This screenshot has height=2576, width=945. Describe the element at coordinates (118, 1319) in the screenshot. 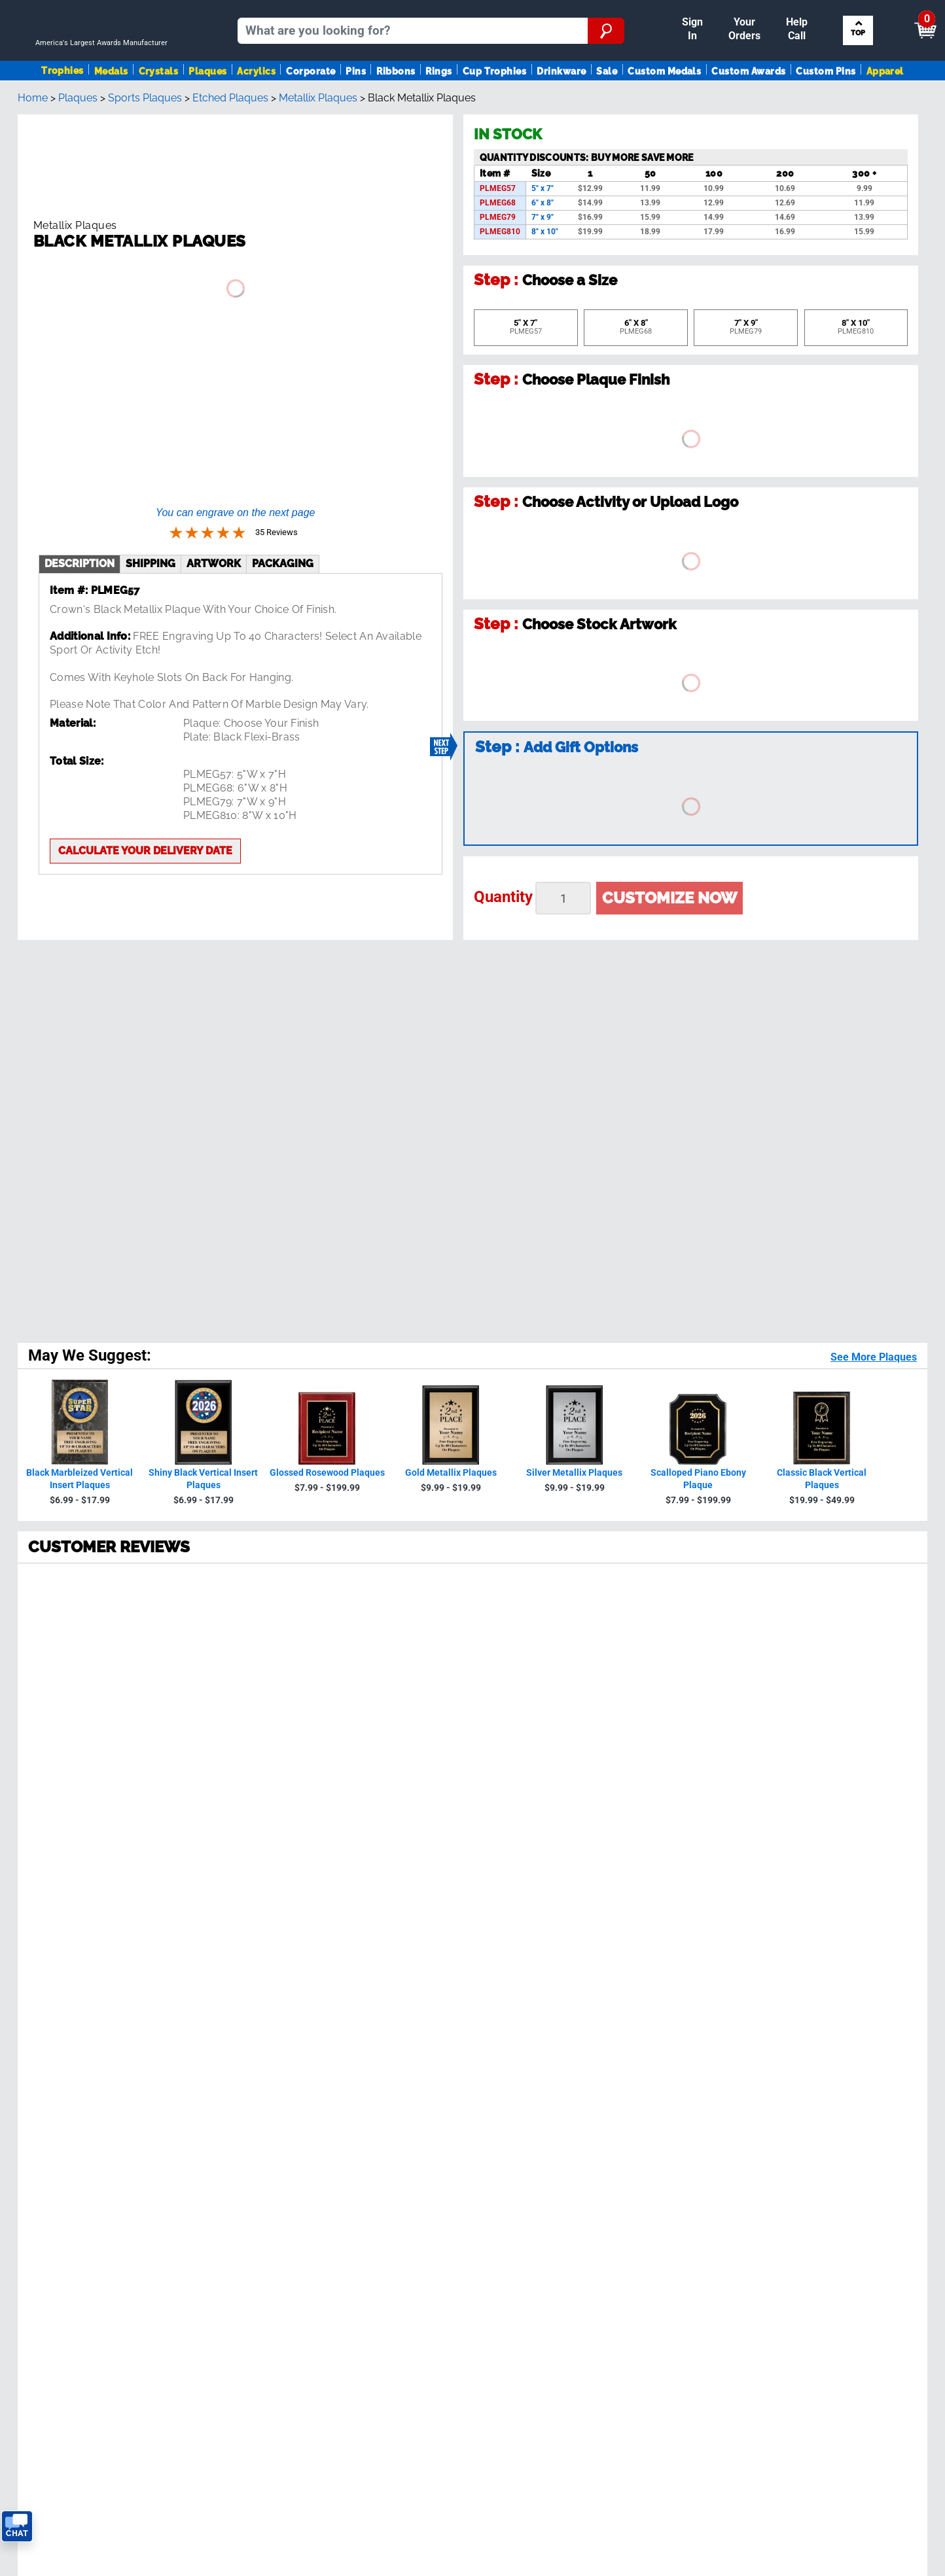

I see `35 Reviews [View 35 product reviews on Shopper Approved certificate (opens in new tab)]` at that location.